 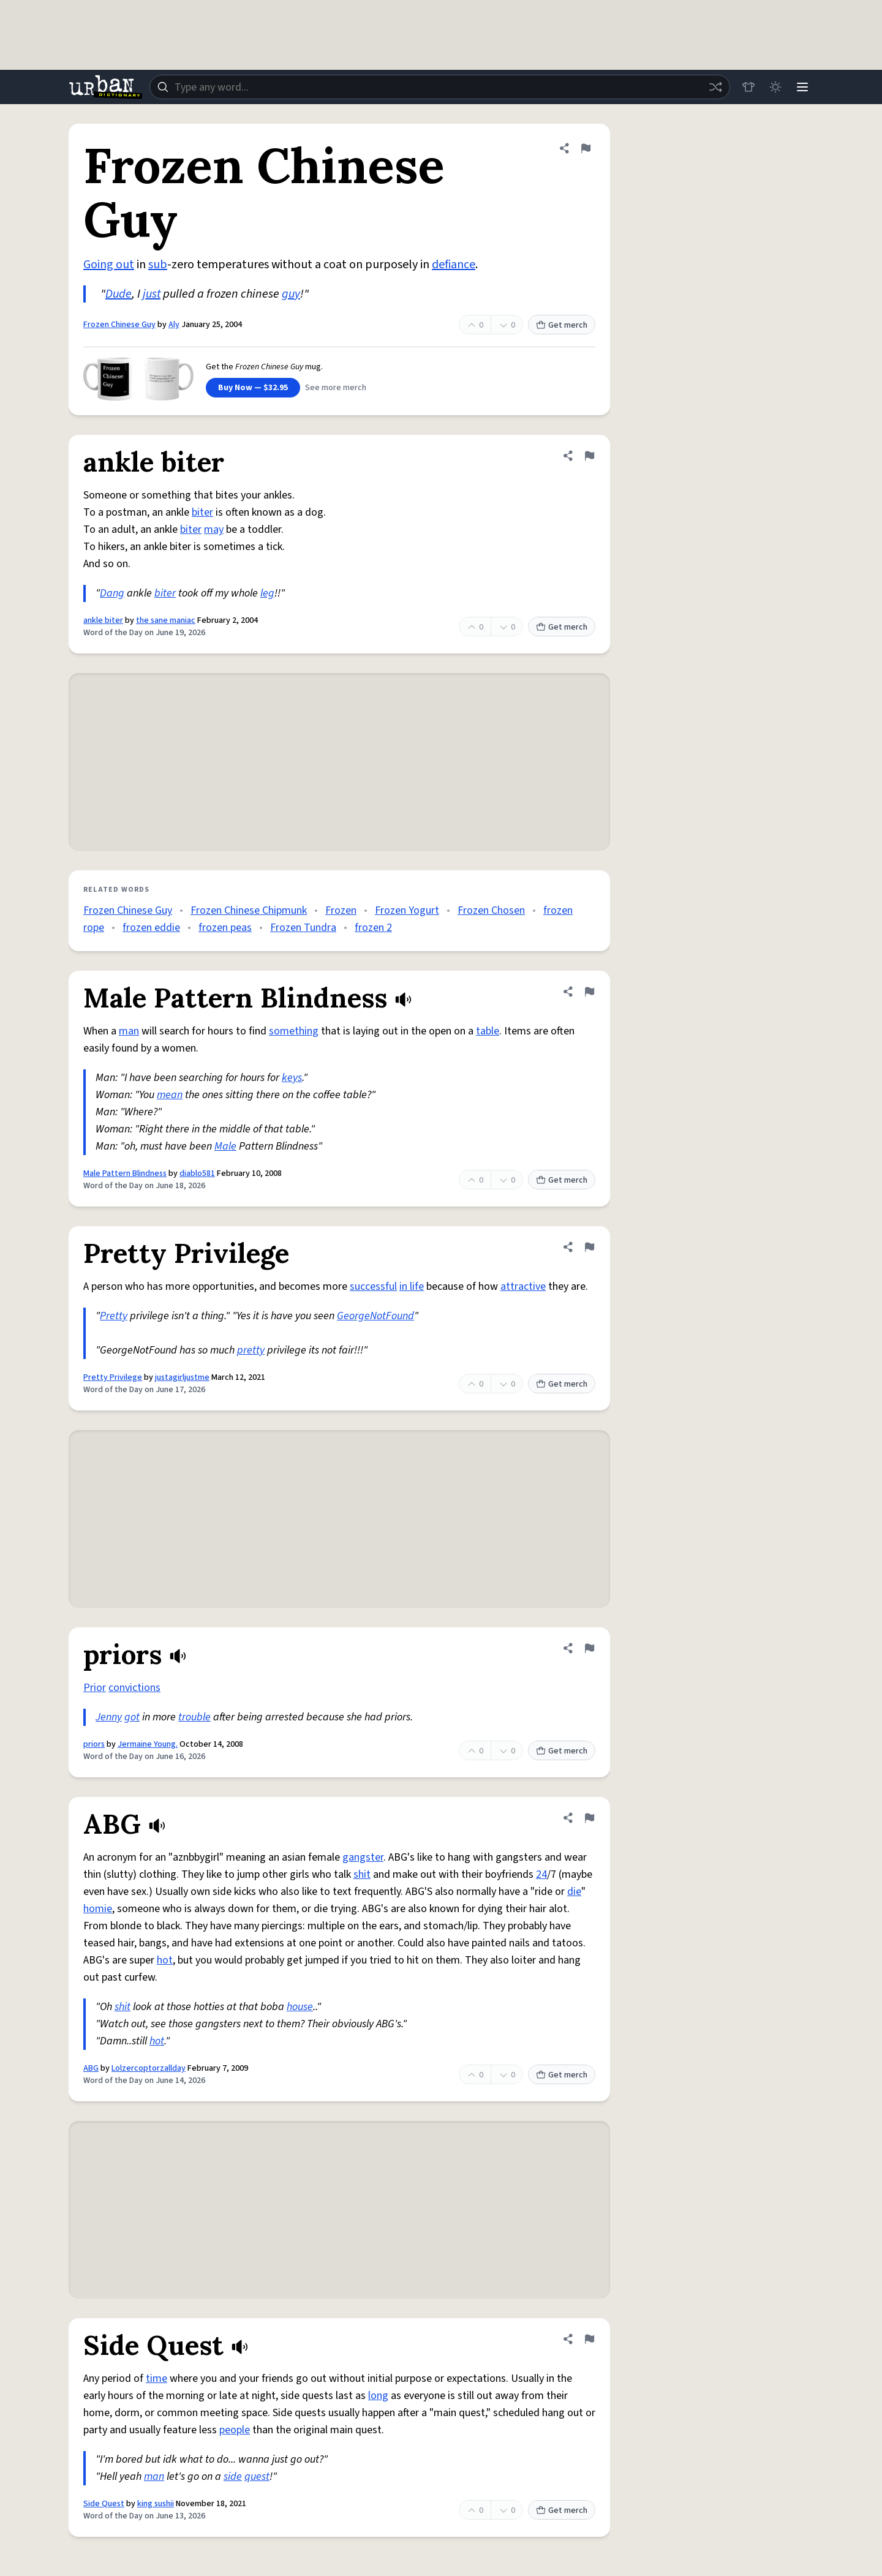 I want to click on [Flag this definition of Male Pattern Blindness], so click(x=589, y=991).